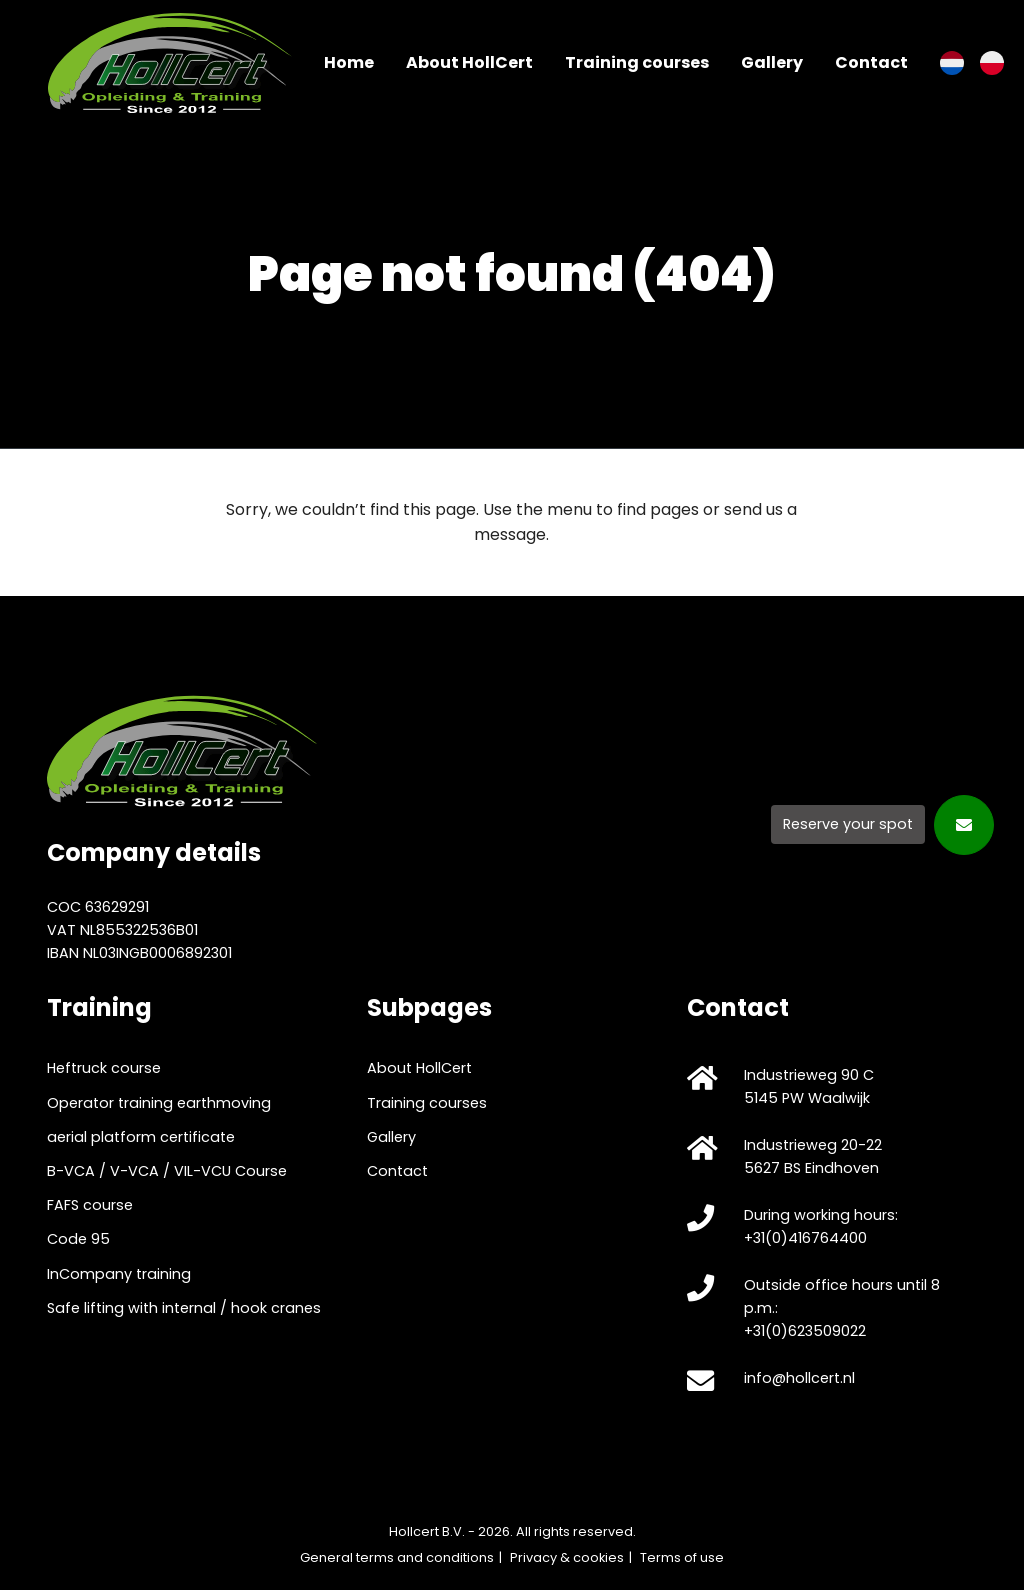  Describe the element at coordinates (184, 1308) in the screenshot. I see `Safe lifting with internal / hook cranes` at that location.